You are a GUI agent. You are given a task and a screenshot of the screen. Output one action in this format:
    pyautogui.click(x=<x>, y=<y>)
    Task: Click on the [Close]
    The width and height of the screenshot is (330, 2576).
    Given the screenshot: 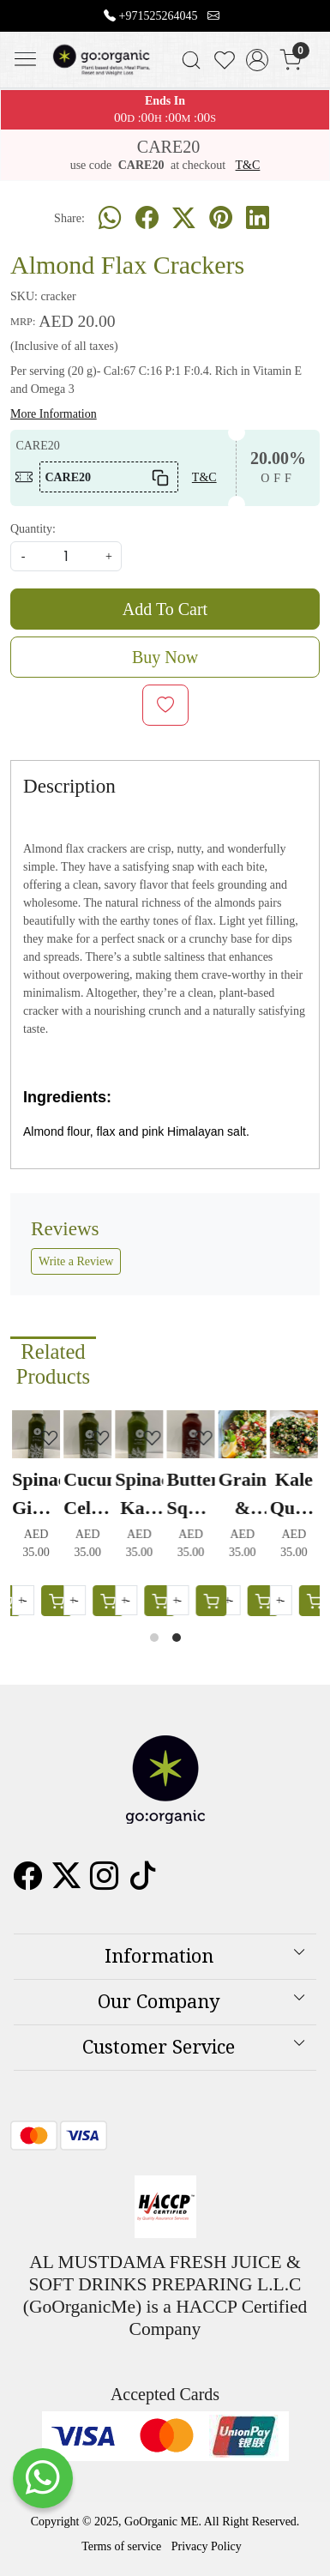 What is the action you would take?
    pyautogui.click(x=310, y=19)
    